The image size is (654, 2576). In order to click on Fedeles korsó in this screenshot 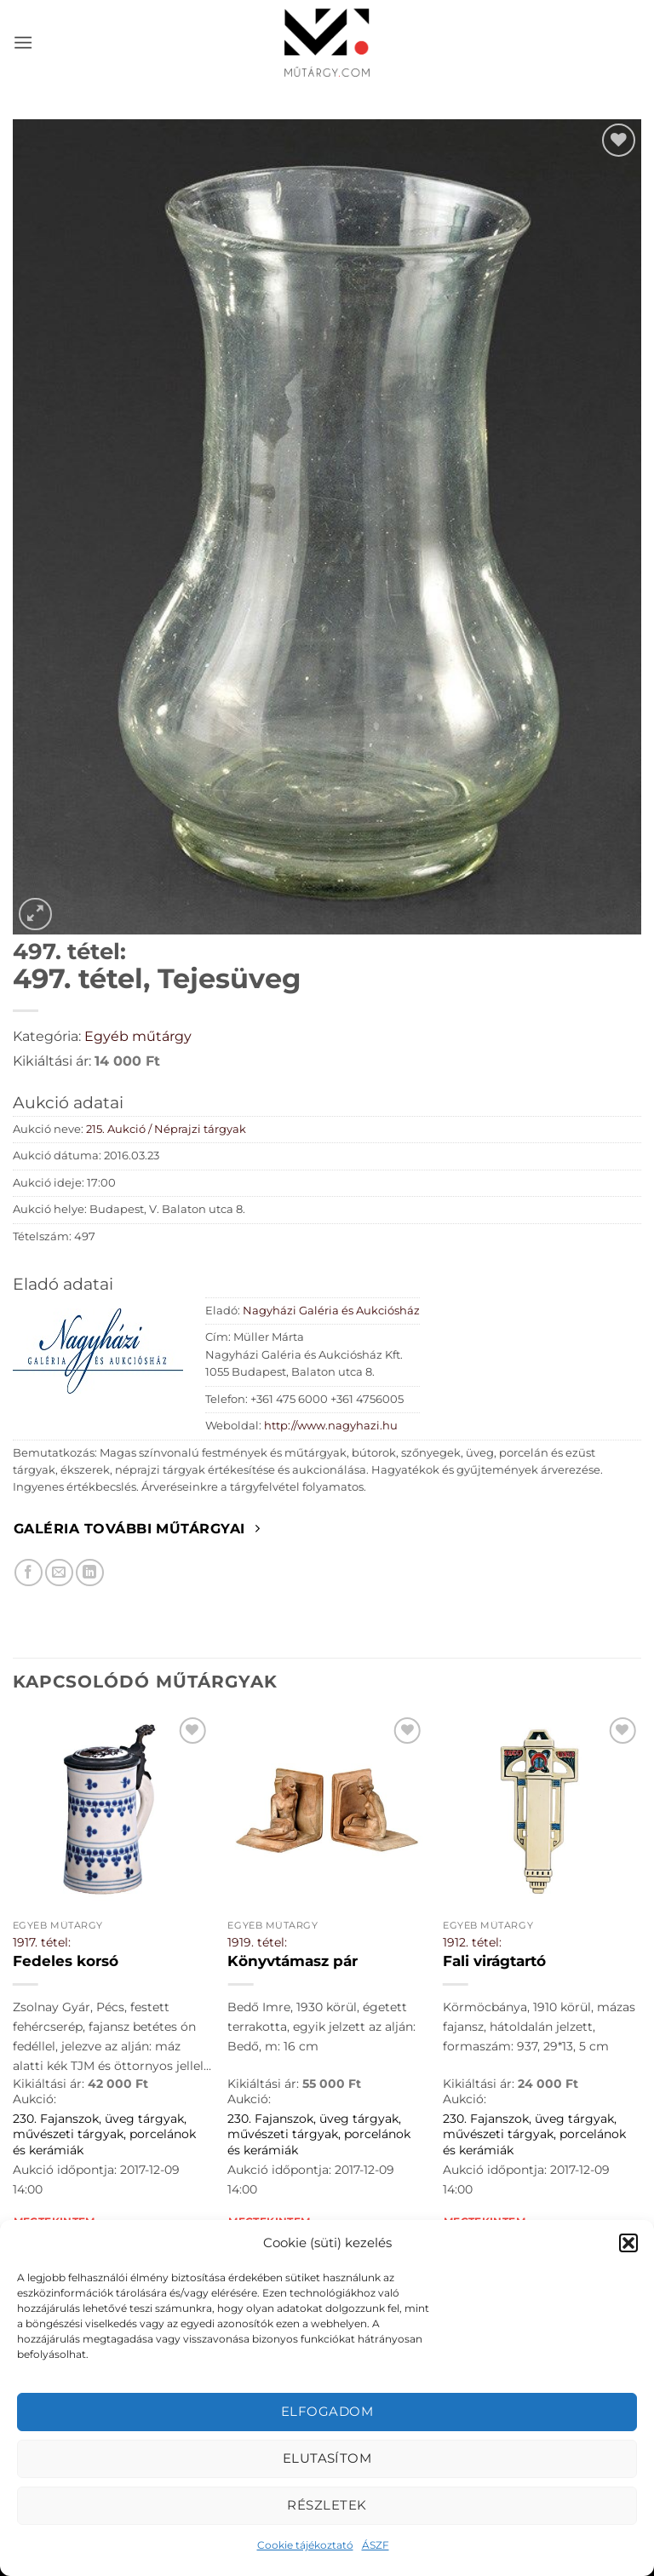, I will do `click(65, 1960)`.